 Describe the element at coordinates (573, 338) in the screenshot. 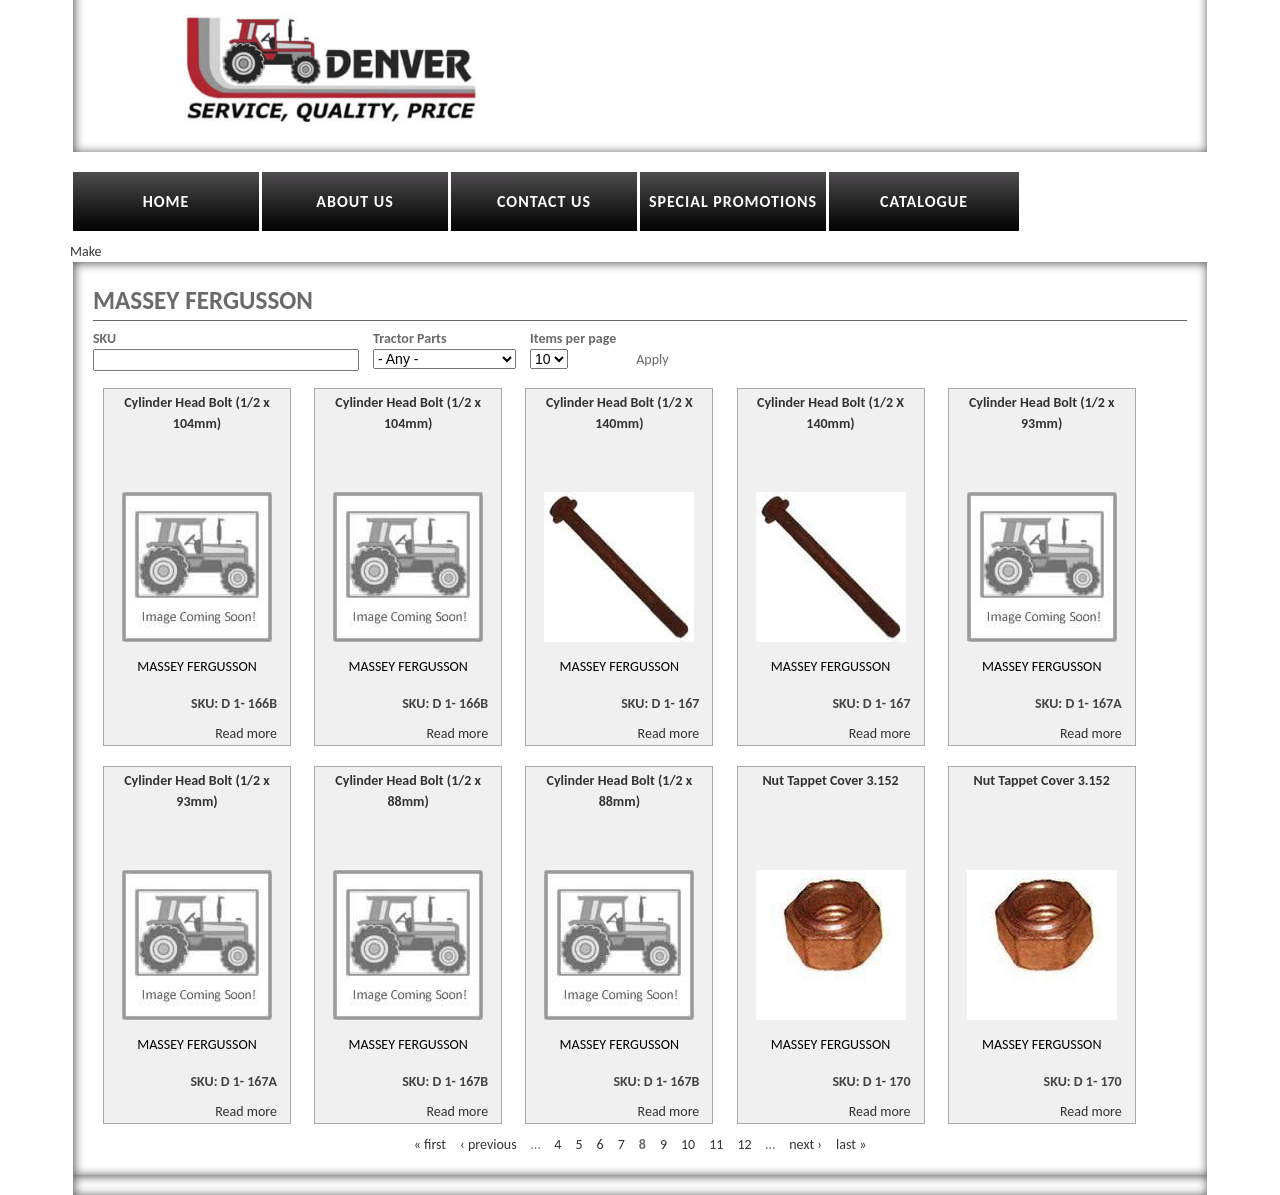

I see `Items per page` at that location.